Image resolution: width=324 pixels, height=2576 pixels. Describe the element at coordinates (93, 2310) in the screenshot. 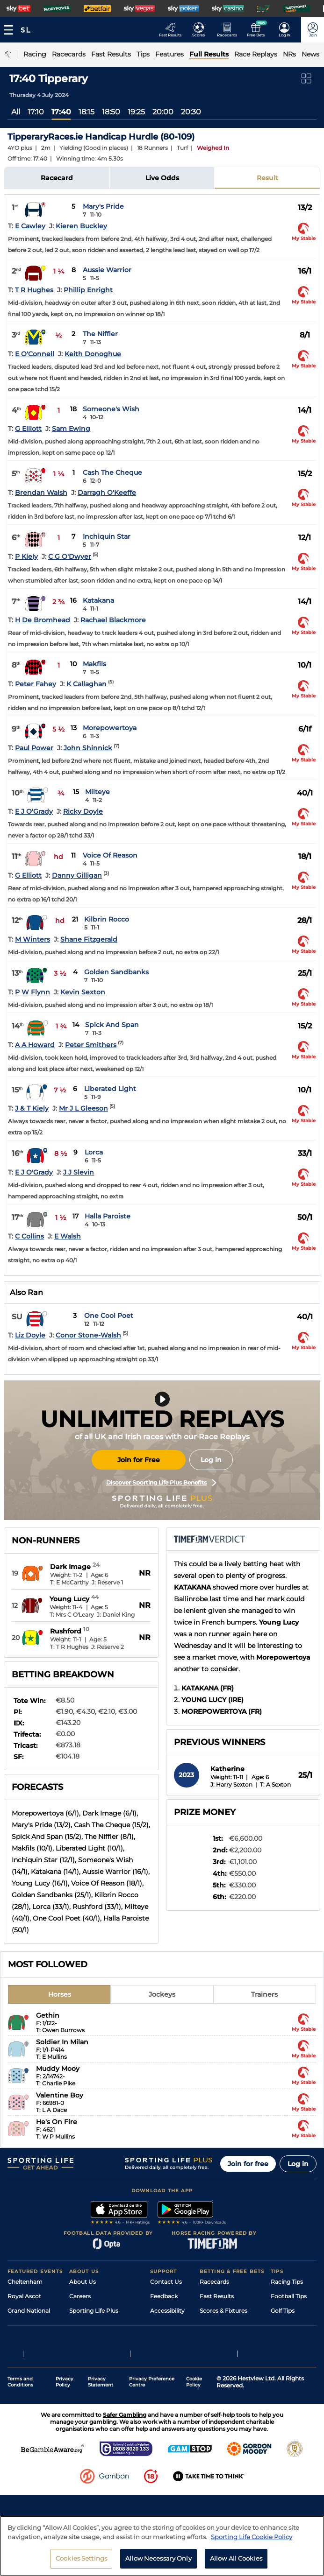

I see `Sporting Life Plus` at that location.